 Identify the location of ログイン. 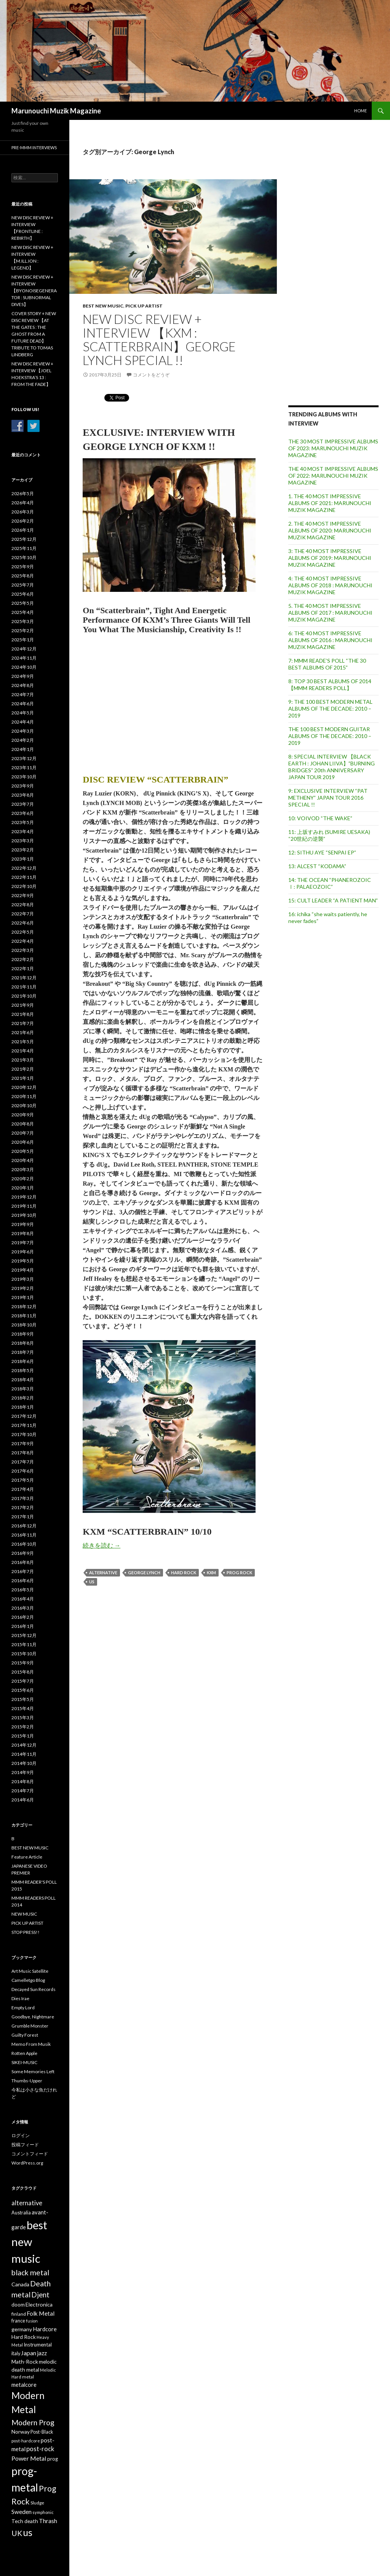
(20, 2135).